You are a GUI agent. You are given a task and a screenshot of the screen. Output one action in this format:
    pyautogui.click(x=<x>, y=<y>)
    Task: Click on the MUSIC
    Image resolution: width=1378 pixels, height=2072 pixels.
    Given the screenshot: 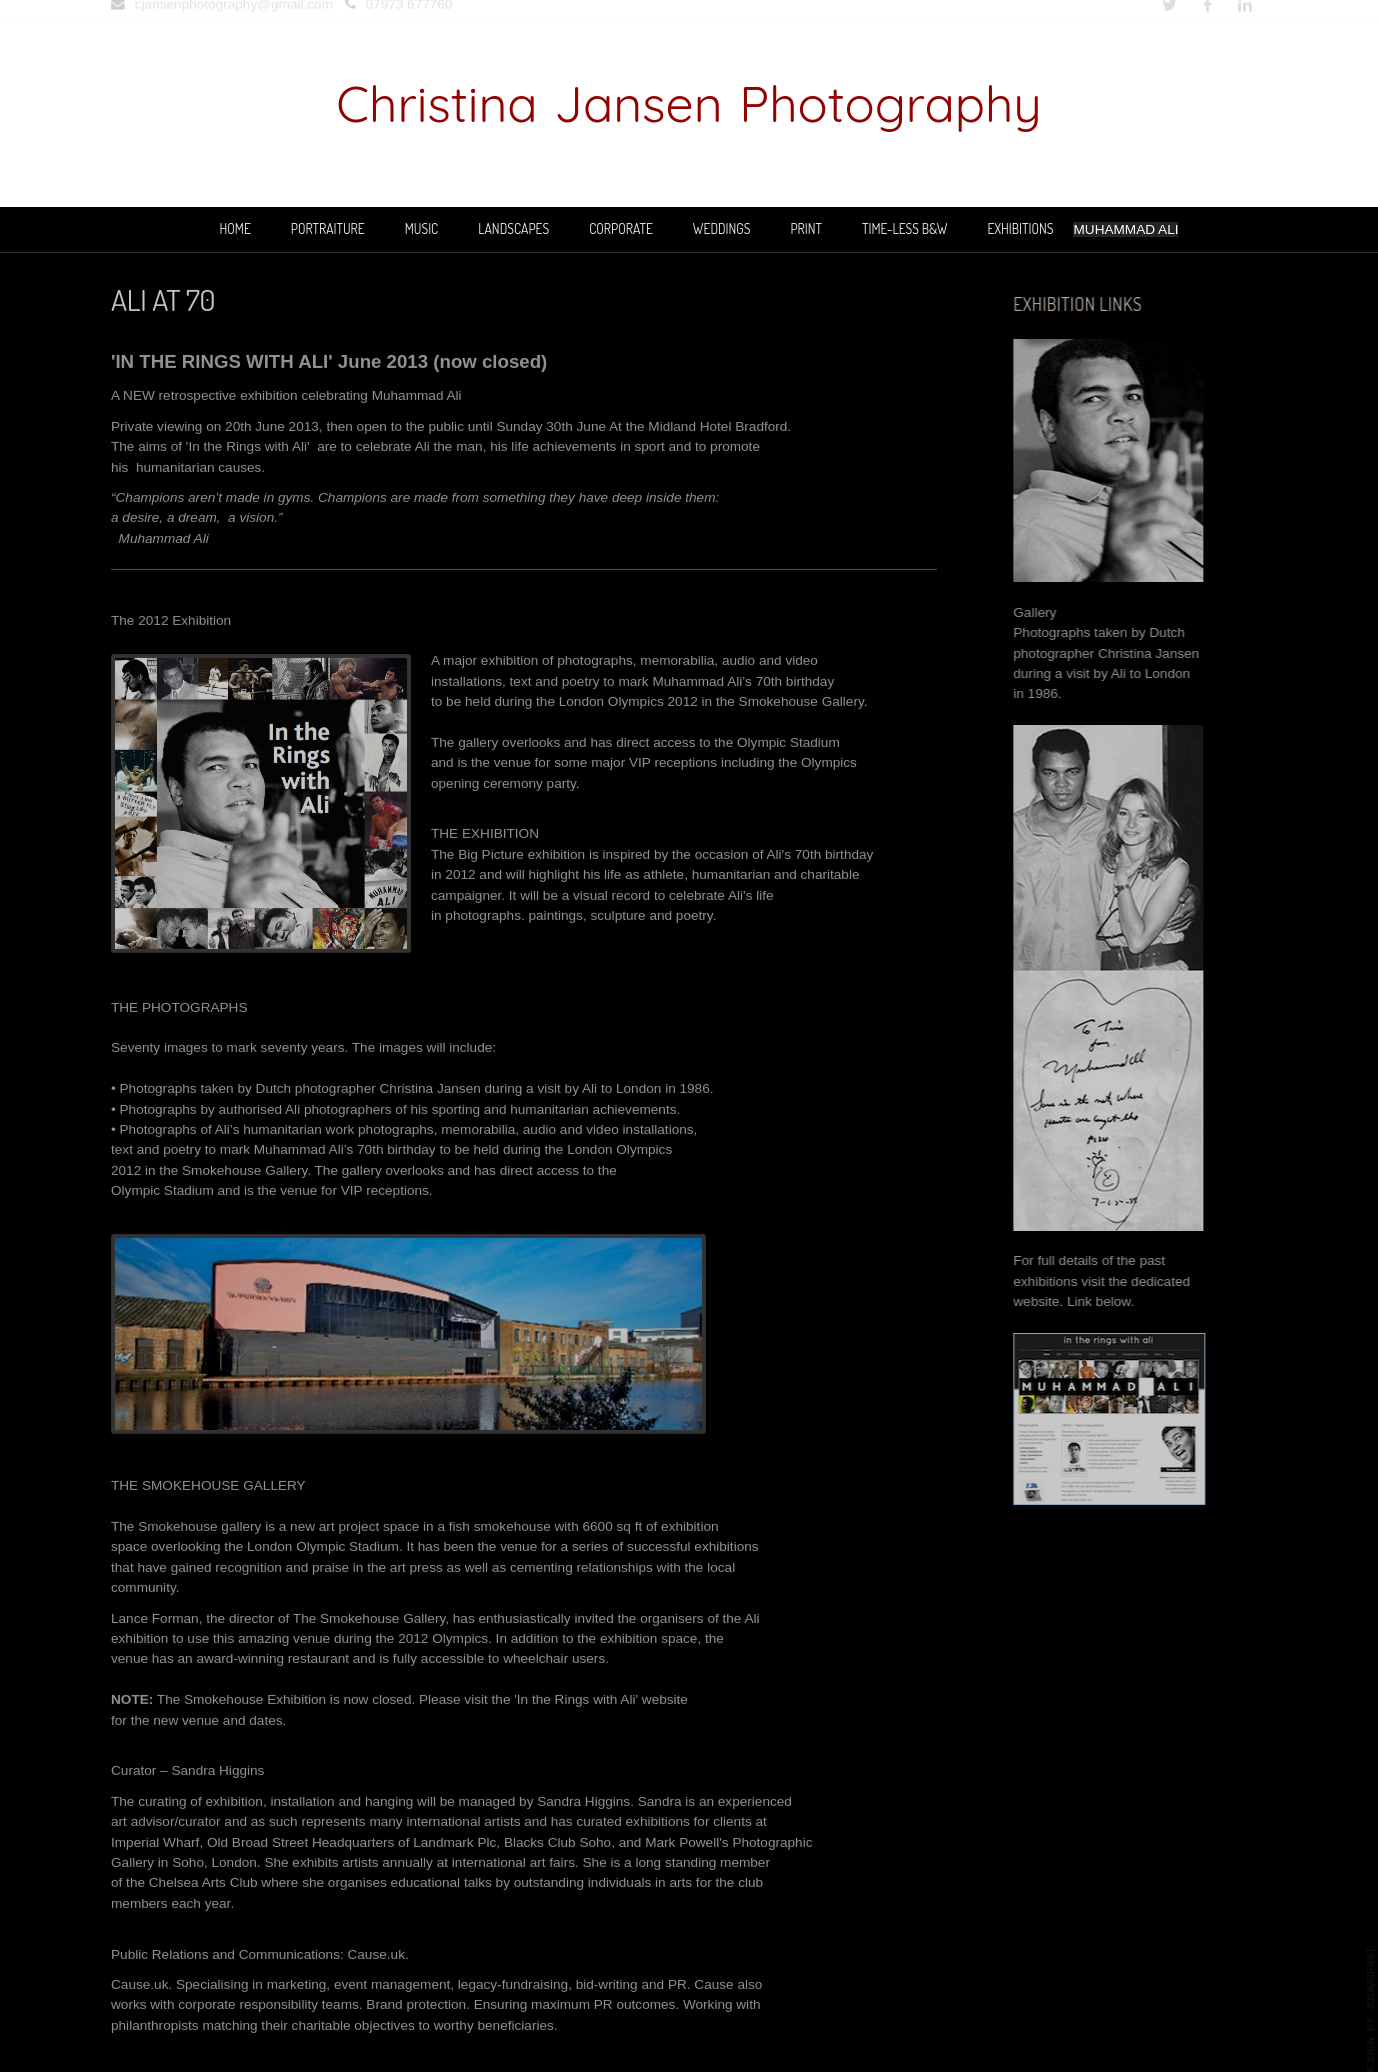 What is the action you would take?
    pyautogui.click(x=422, y=228)
    